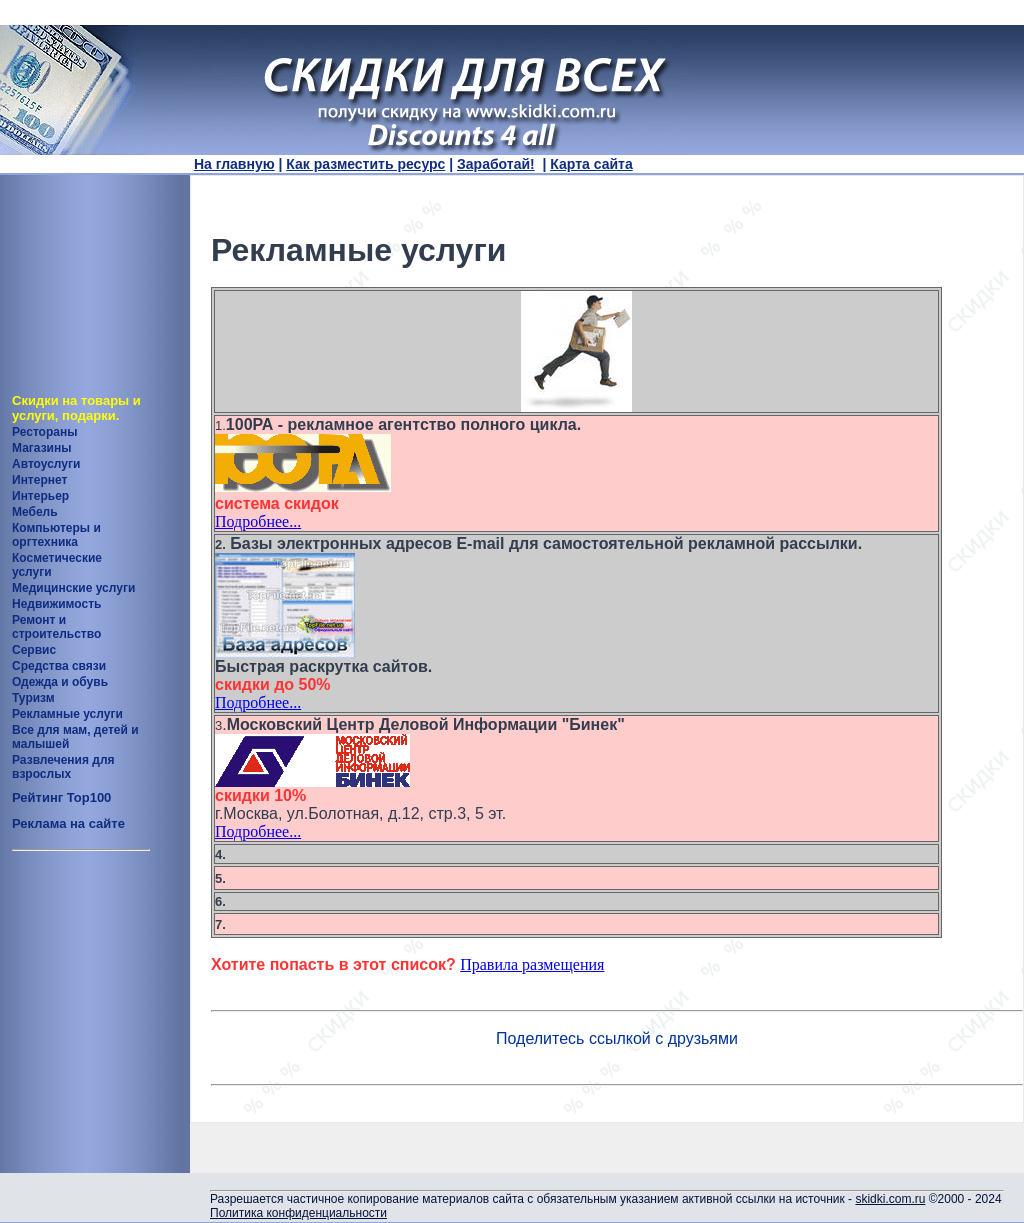 Image resolution: width=1024 pixels, height=1223 pixels. Describe the element at coordinates (890, 1199) in the screenshot. I see `skidki.com.ru` at that location.